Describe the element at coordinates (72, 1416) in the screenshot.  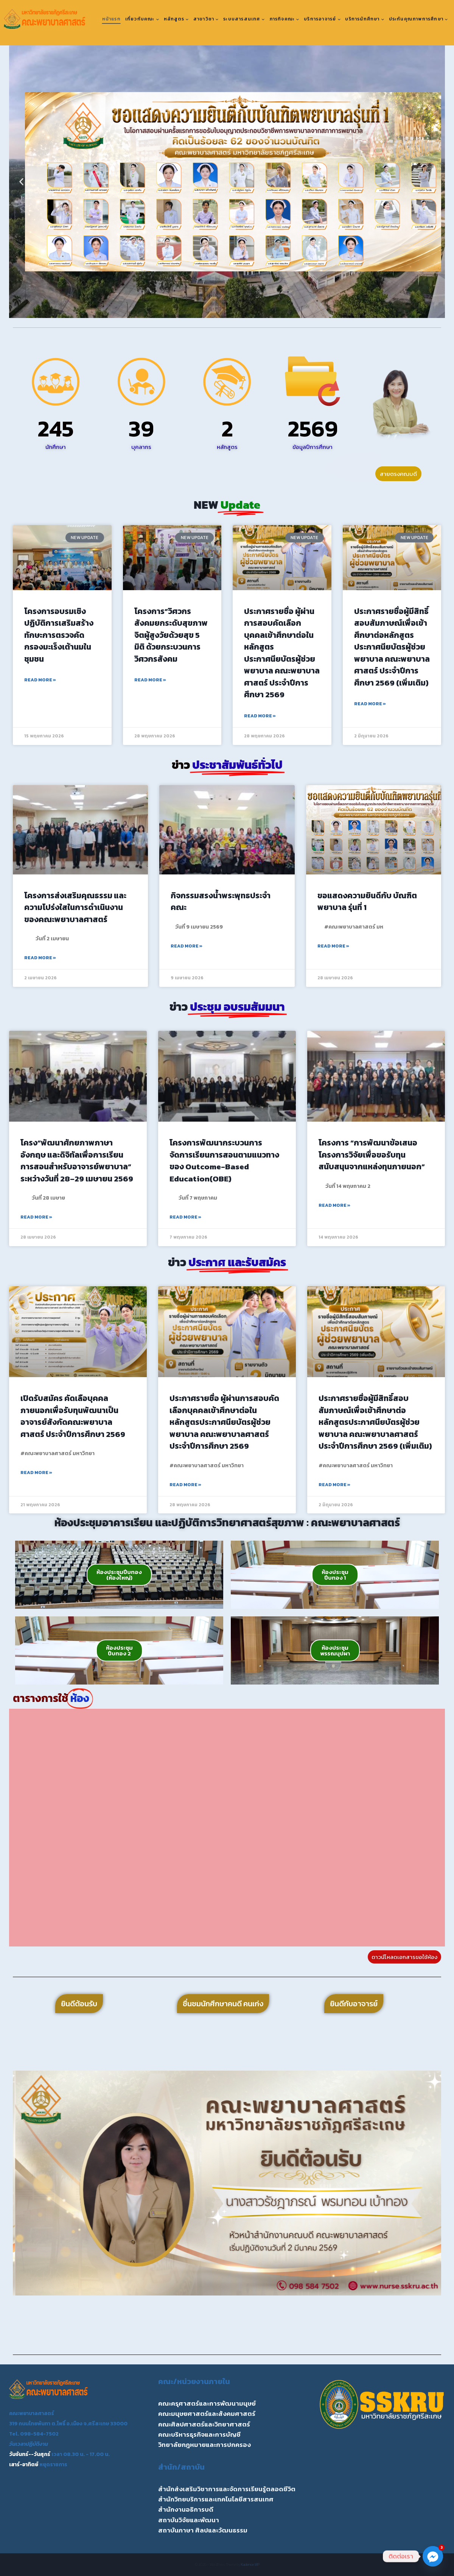
I see `เปิดรับสมัคร คัดเลือบุคคลภายนอกเพื่อรับทุนพัฒนาเป็นอาจารย์สังกัดคณะพยาบาลศาสตร์ ประจำปีการศึกษา 2569` at that location.